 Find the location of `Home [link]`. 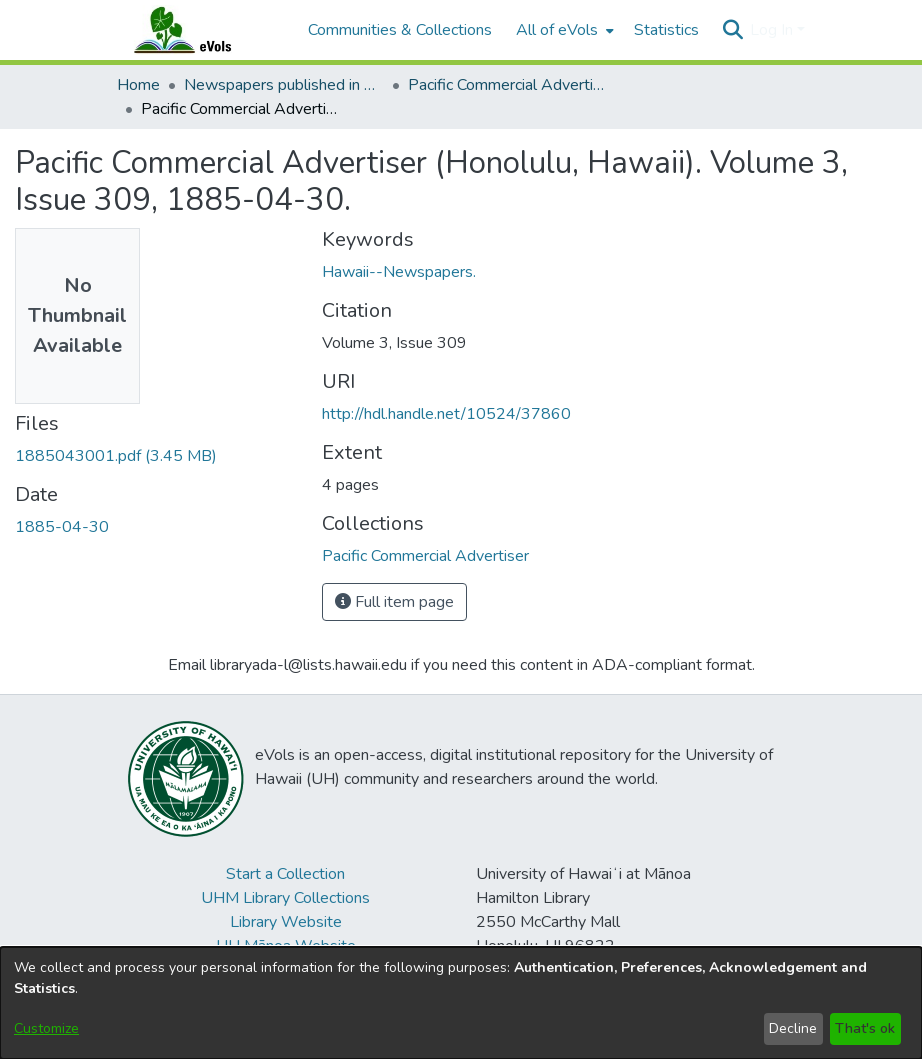

Home [link] is located at coordinates (138, 85).